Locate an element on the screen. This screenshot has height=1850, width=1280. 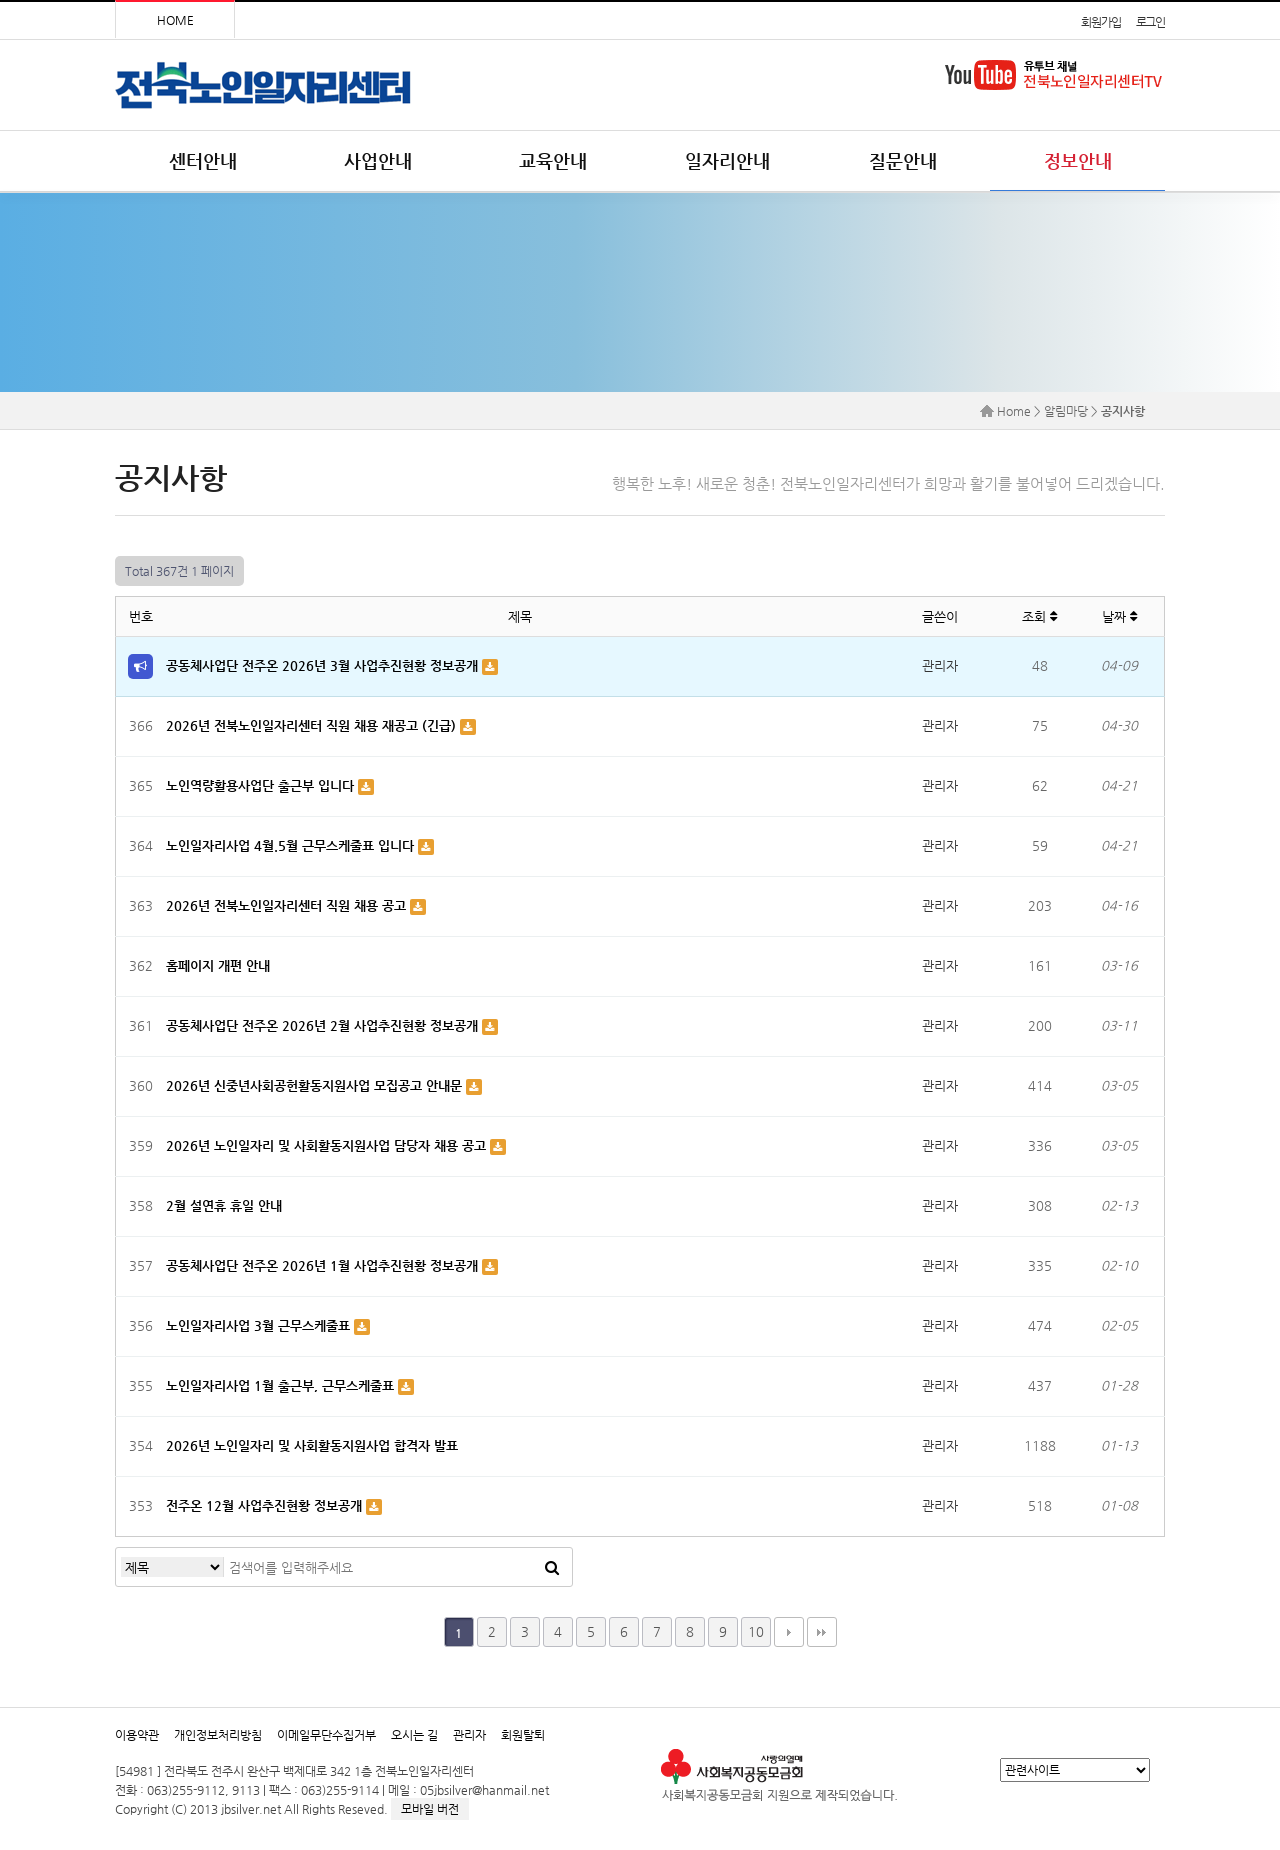
전주온 12월 사업추진현황 정보공개 is located at coordinates (266, 1505).